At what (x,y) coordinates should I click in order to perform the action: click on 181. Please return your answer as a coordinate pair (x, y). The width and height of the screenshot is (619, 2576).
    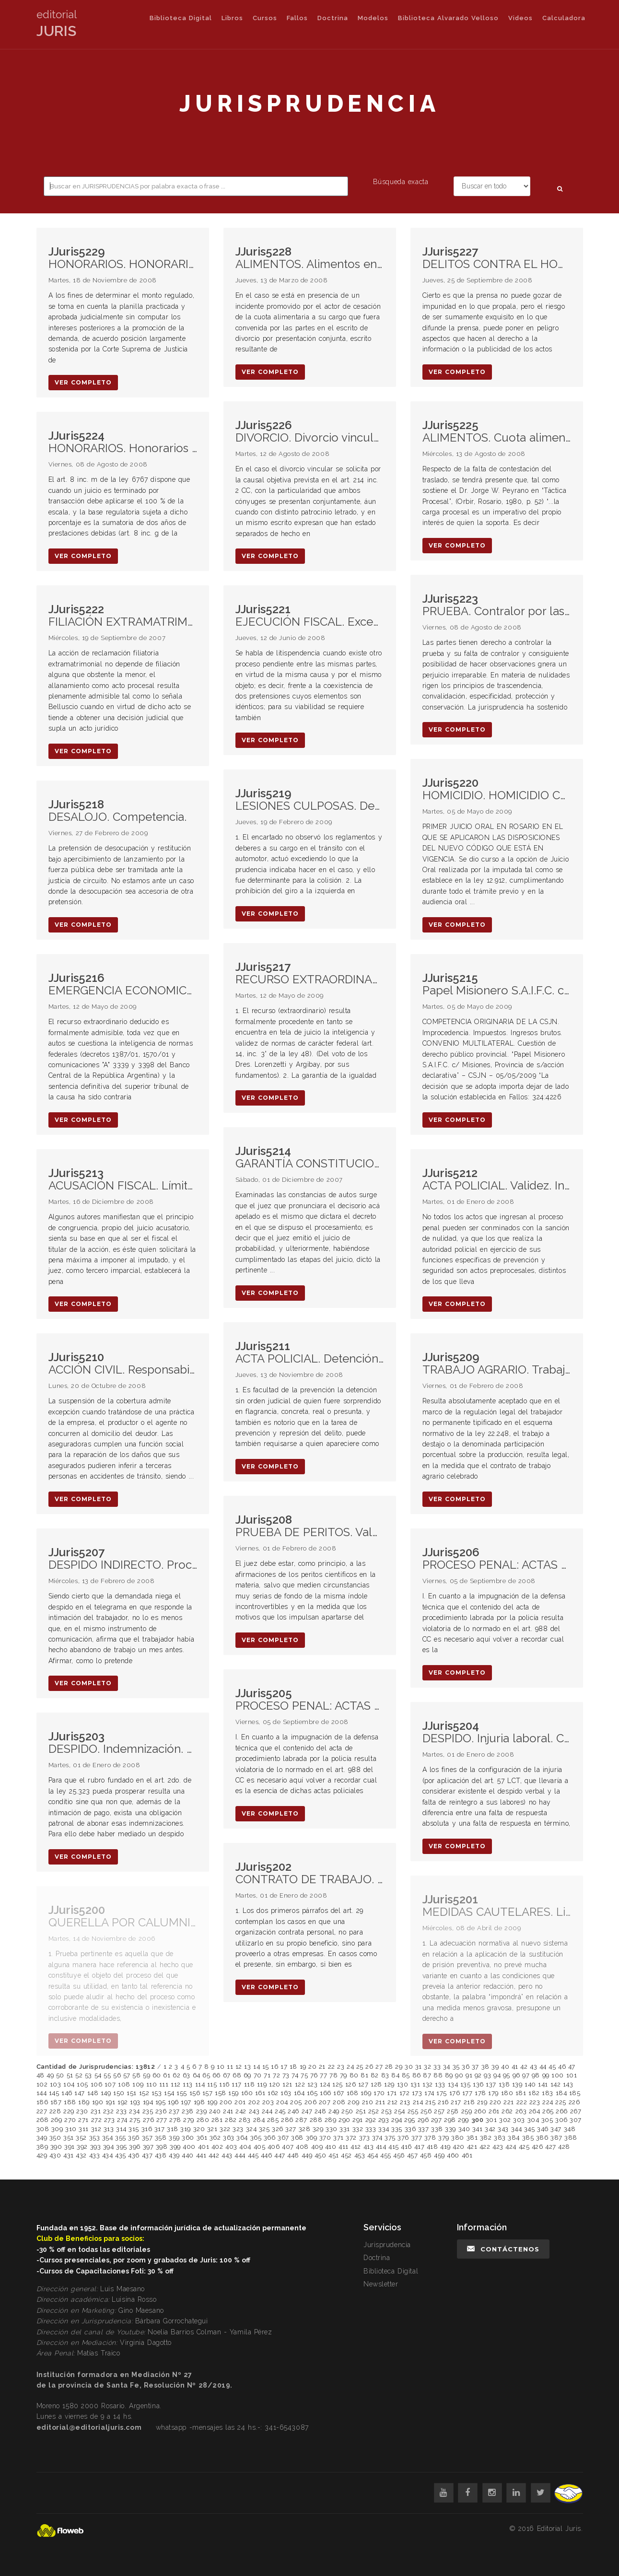
    Looking at the image, I should click on (520, 2093).